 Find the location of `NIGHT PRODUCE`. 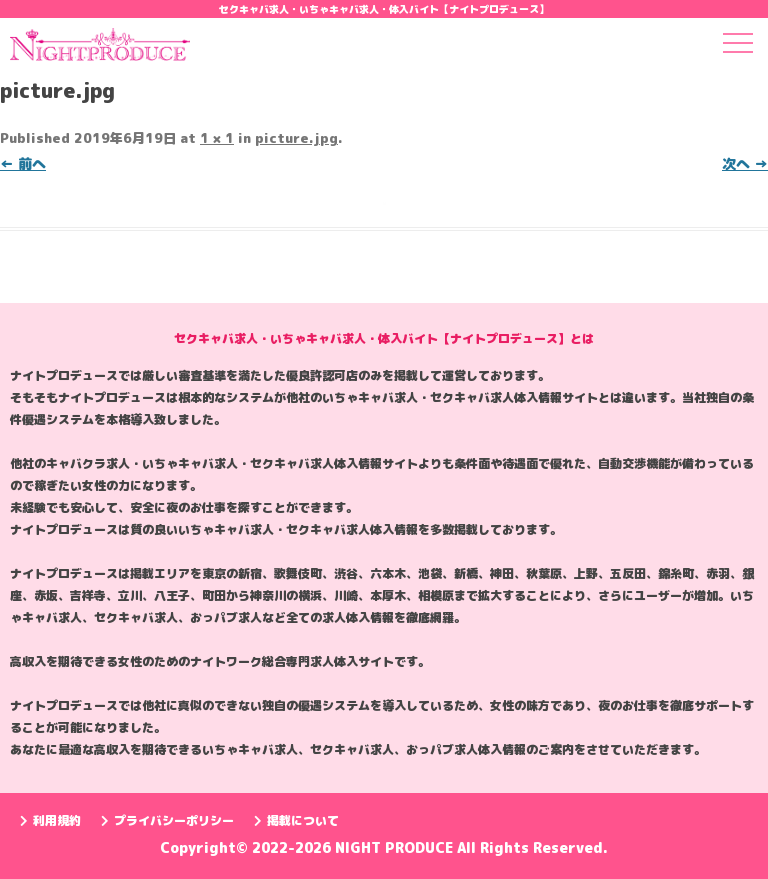

NIGHT PRODUCE is located at coordinates (396, 847).